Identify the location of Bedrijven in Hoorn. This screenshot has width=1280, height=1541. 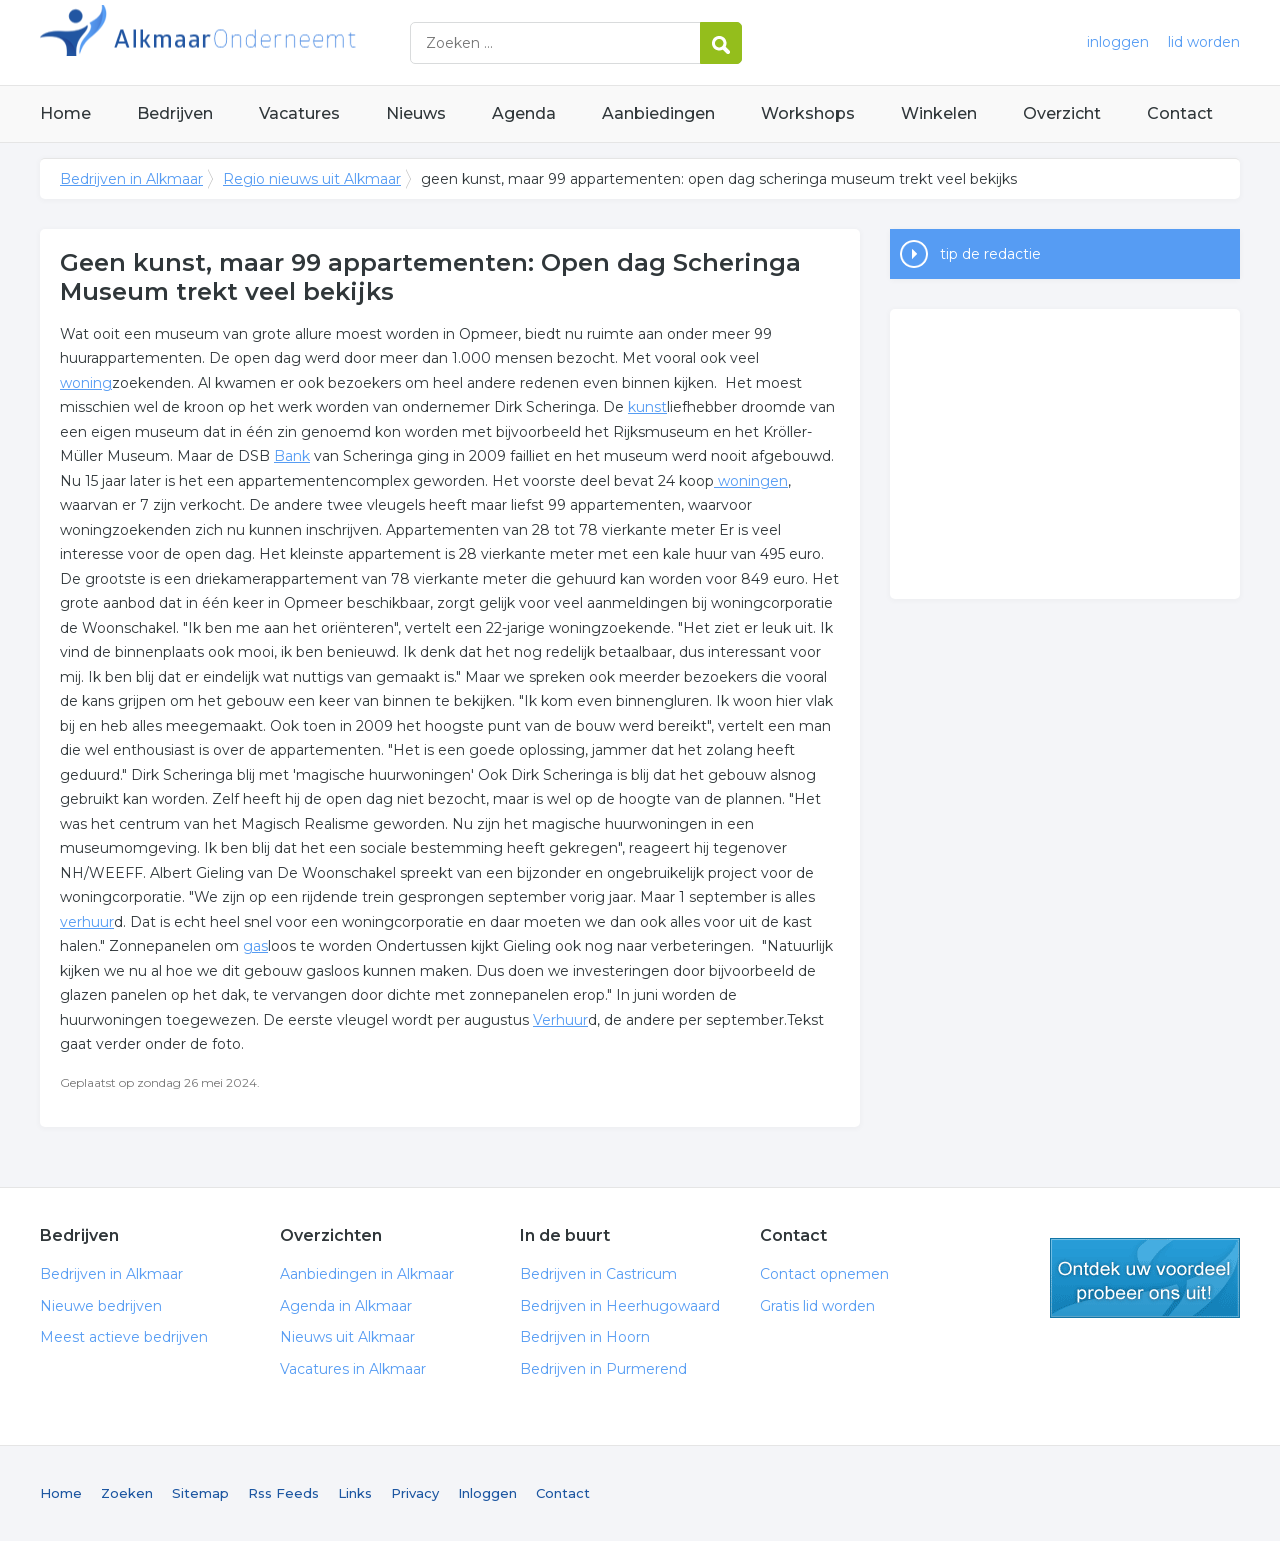
(585, 1337).